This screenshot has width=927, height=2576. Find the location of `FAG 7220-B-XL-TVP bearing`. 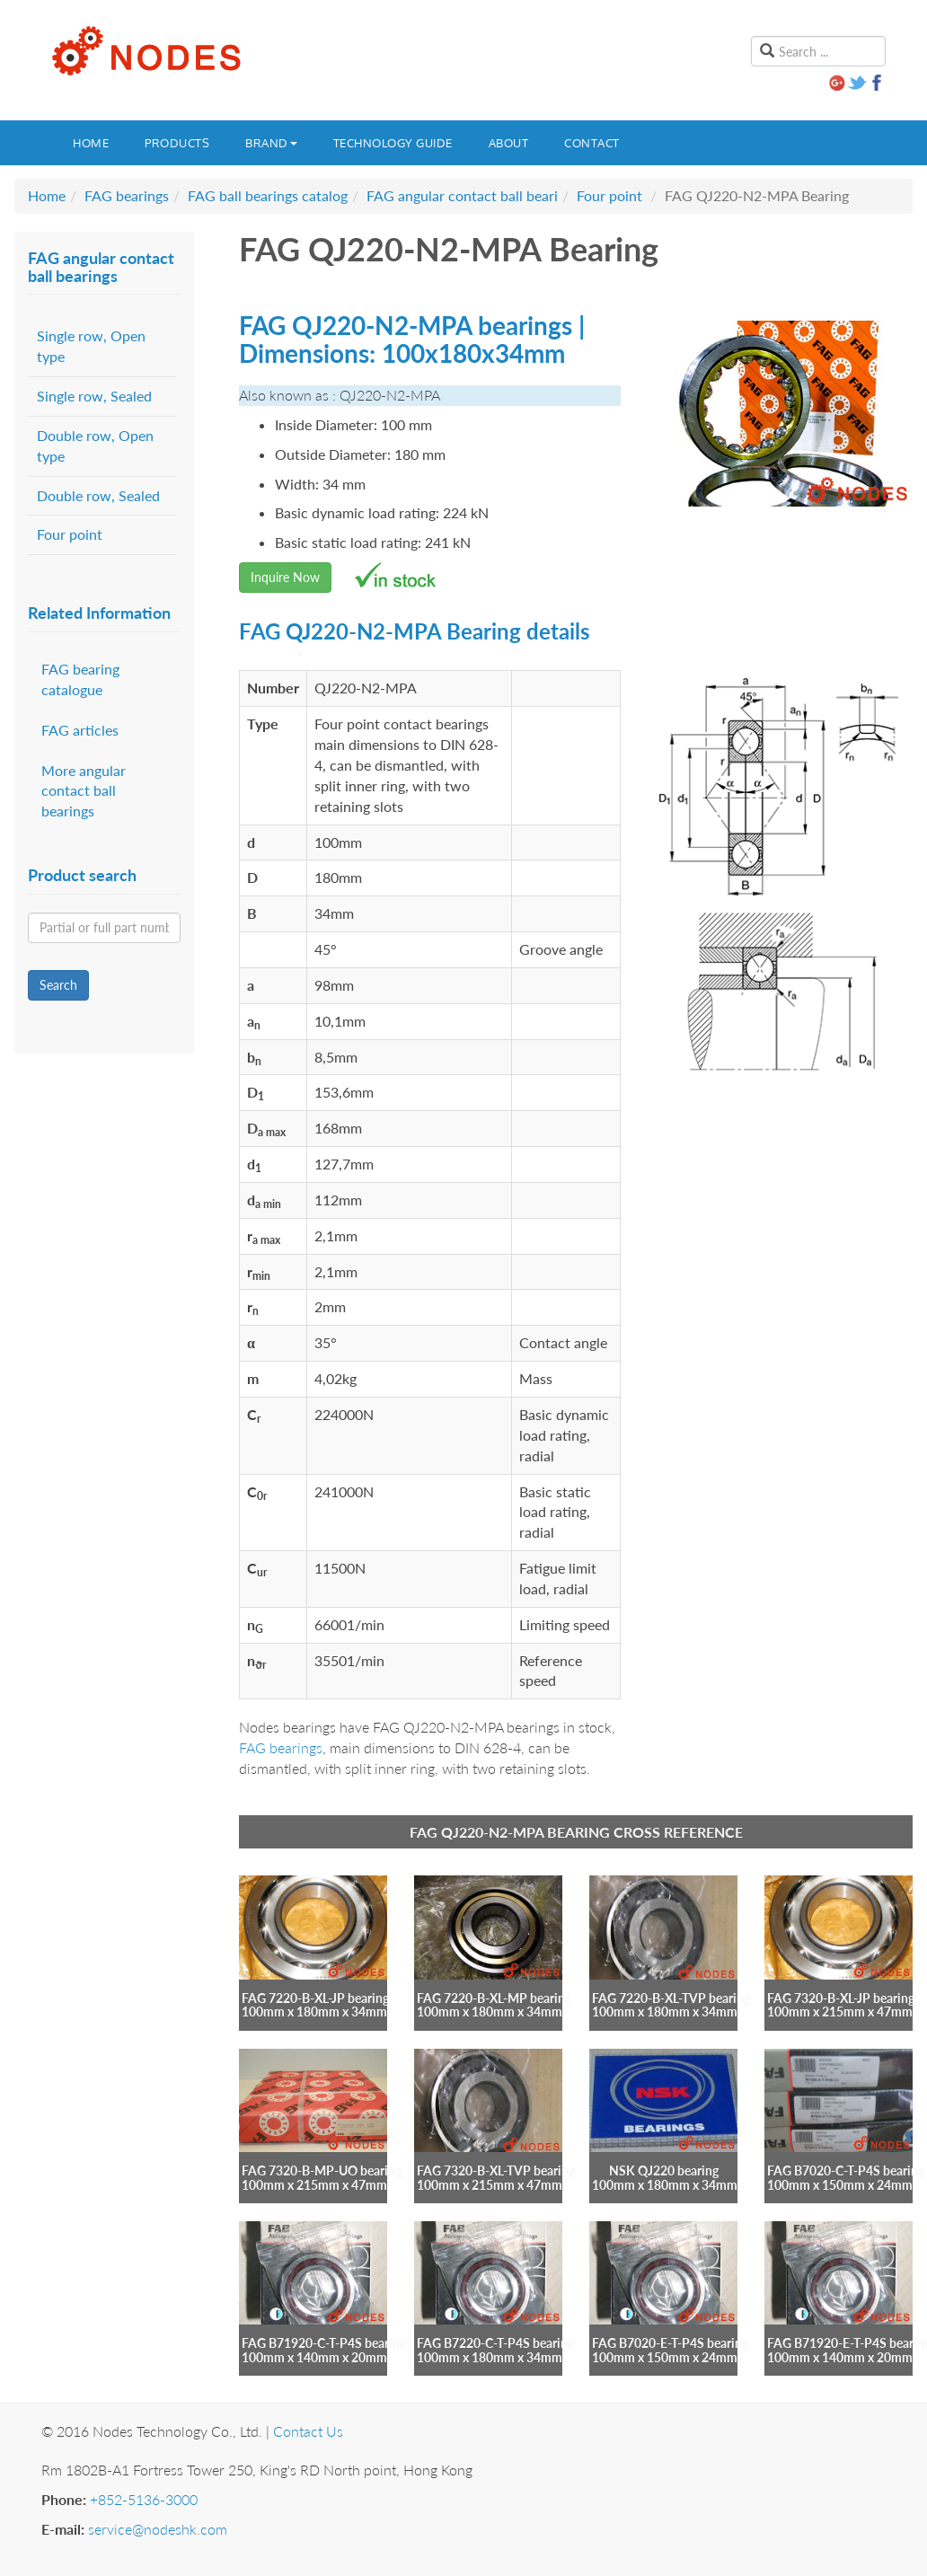

FAG 7220-B-XL-TVP bearing is located at coordinates (671, 1998).